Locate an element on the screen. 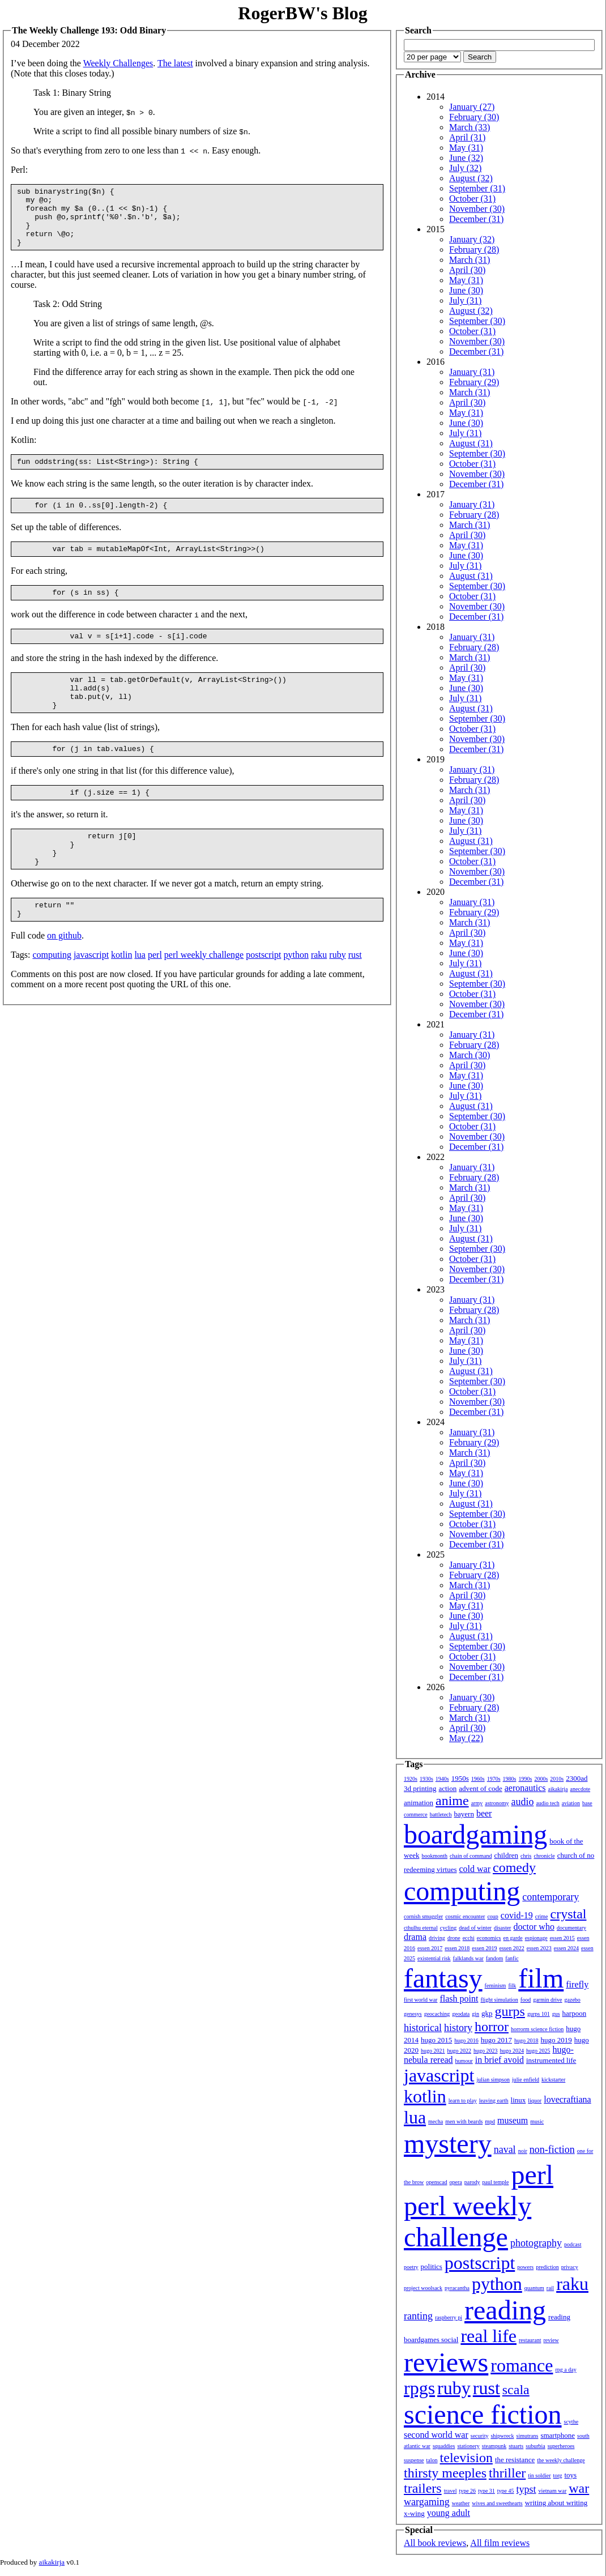 The image size is (606, 2576). hugo 2019 is located at coordinates (556, 2040).